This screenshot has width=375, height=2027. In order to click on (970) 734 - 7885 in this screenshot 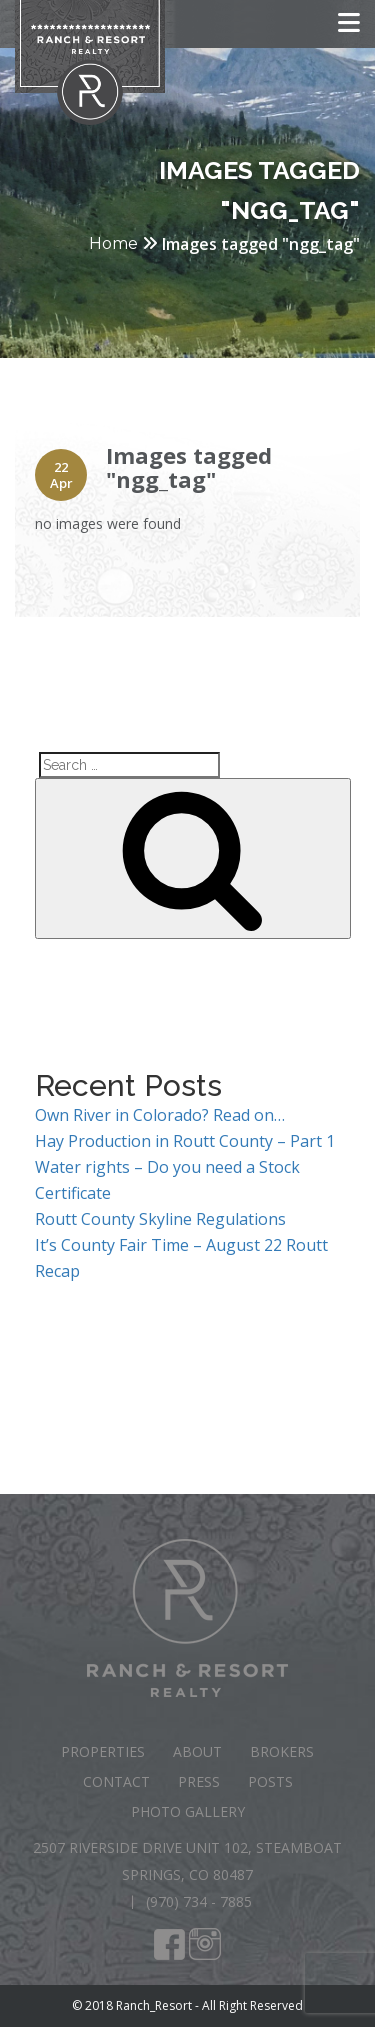, I will do `click(199, 1901)`.